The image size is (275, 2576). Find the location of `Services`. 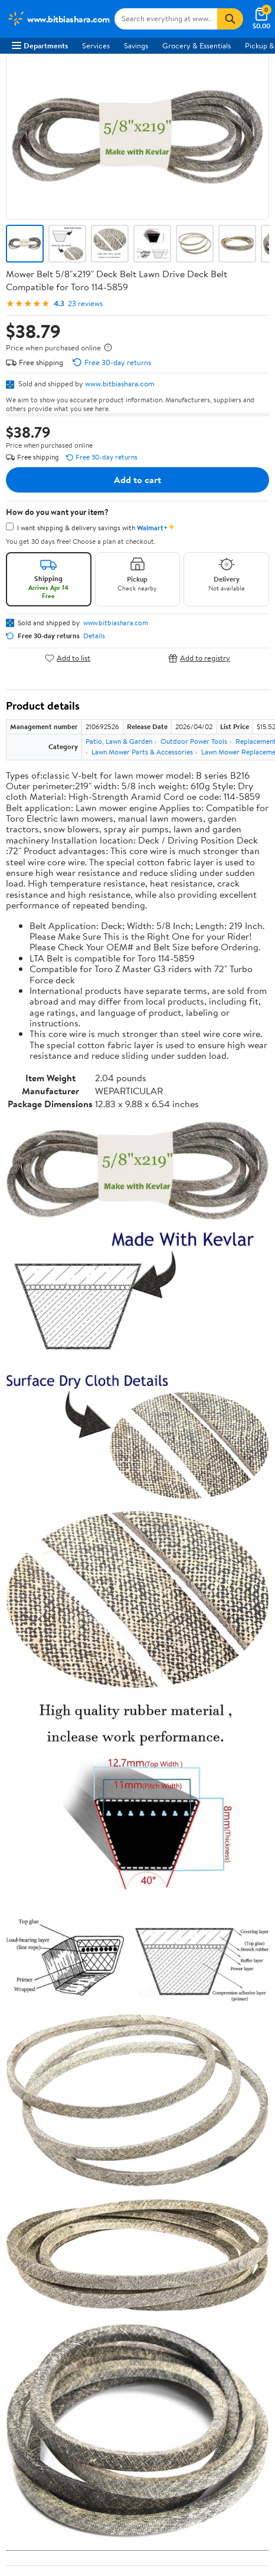

Services is located at coordinates (96, 45).